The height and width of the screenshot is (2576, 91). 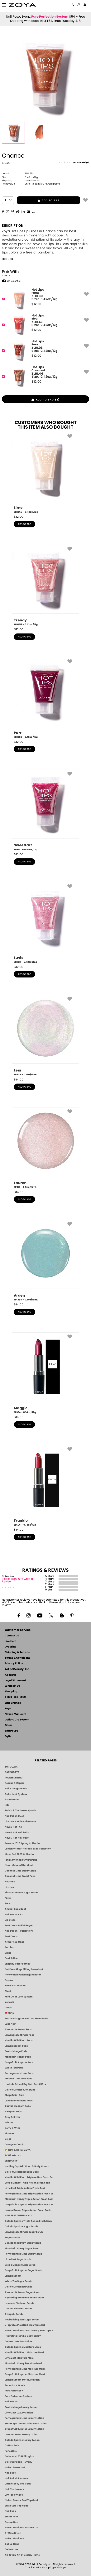 I want to click on Coconut Lime Sugar Scrub [Scrub: Coconut Lime, Manicure & Pedicure | SMART SPA], so click(x=20, y=1871).